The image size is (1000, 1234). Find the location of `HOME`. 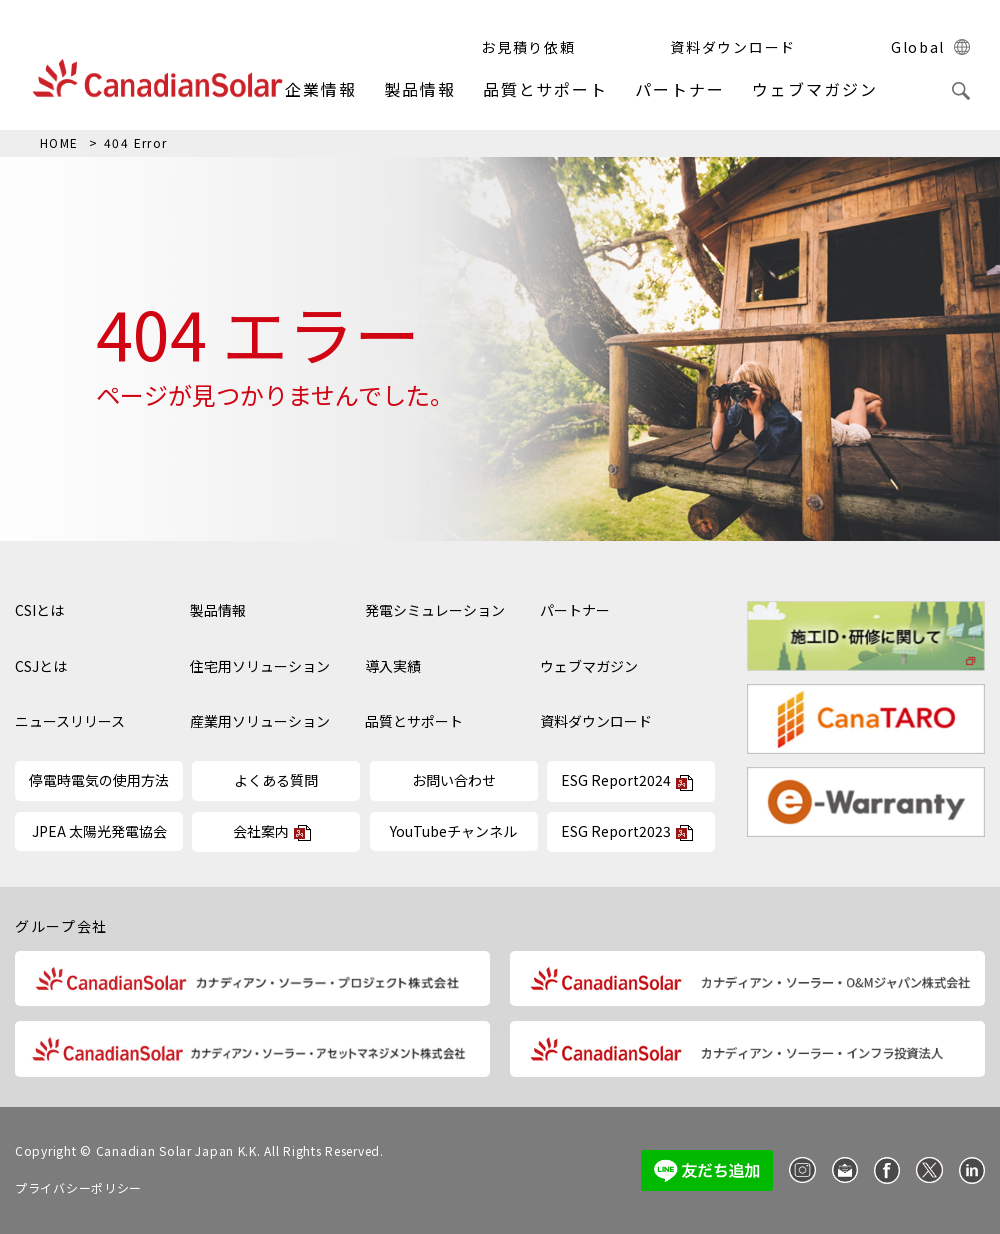

HOME is located at coordinates (59, 143).